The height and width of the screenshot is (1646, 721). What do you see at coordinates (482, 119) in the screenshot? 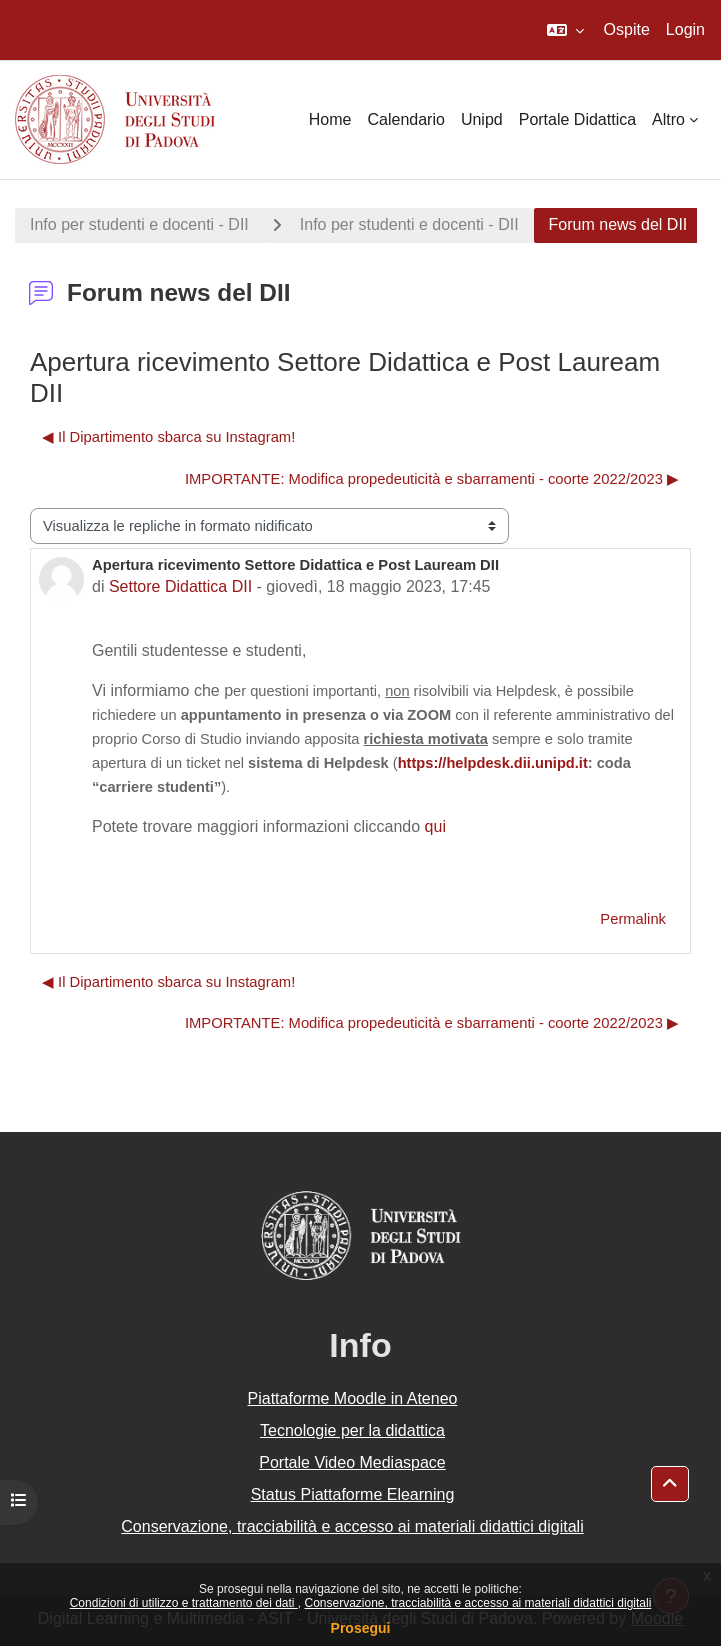
I see `Unipd [menuitem]` at bounding box center [482, 119].